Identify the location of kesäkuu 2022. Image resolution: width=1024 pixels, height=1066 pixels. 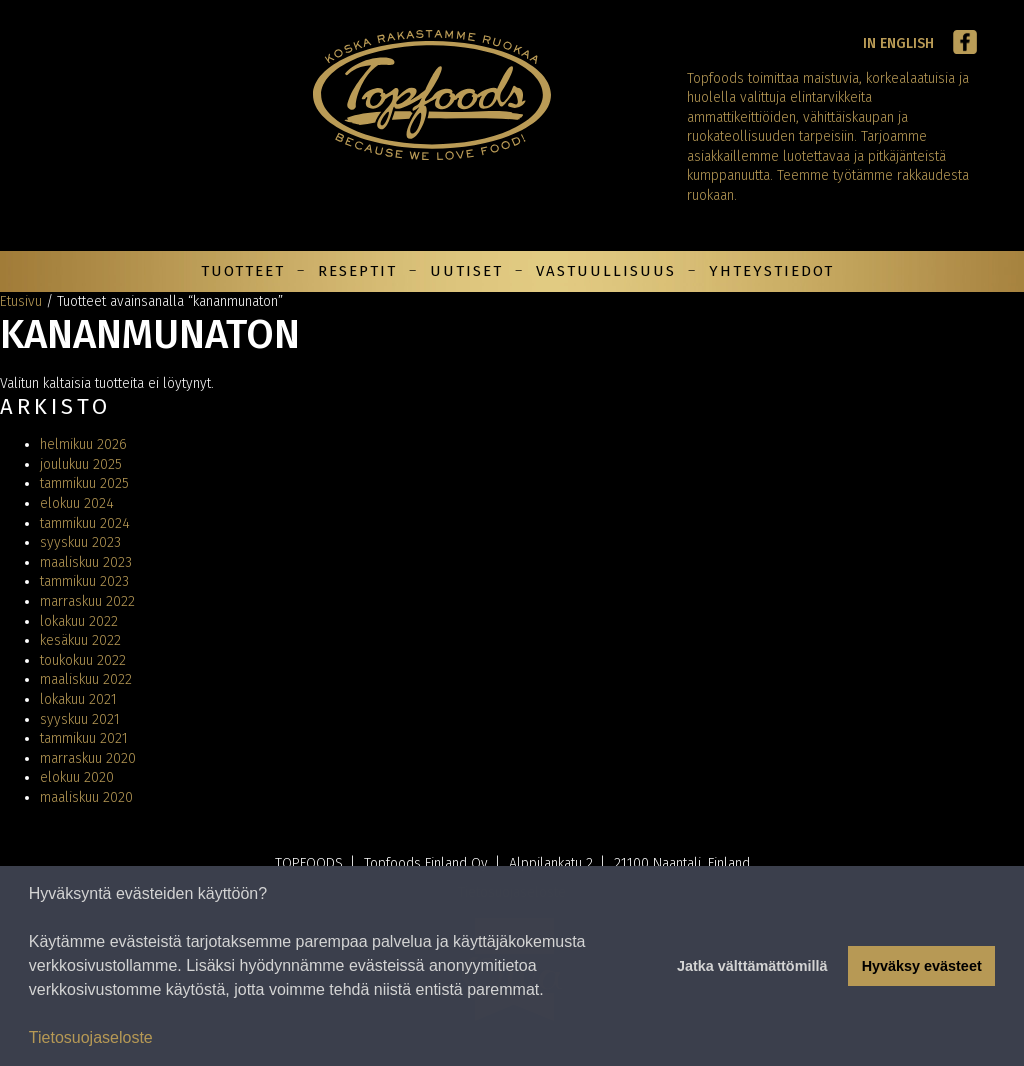
(80, 640).